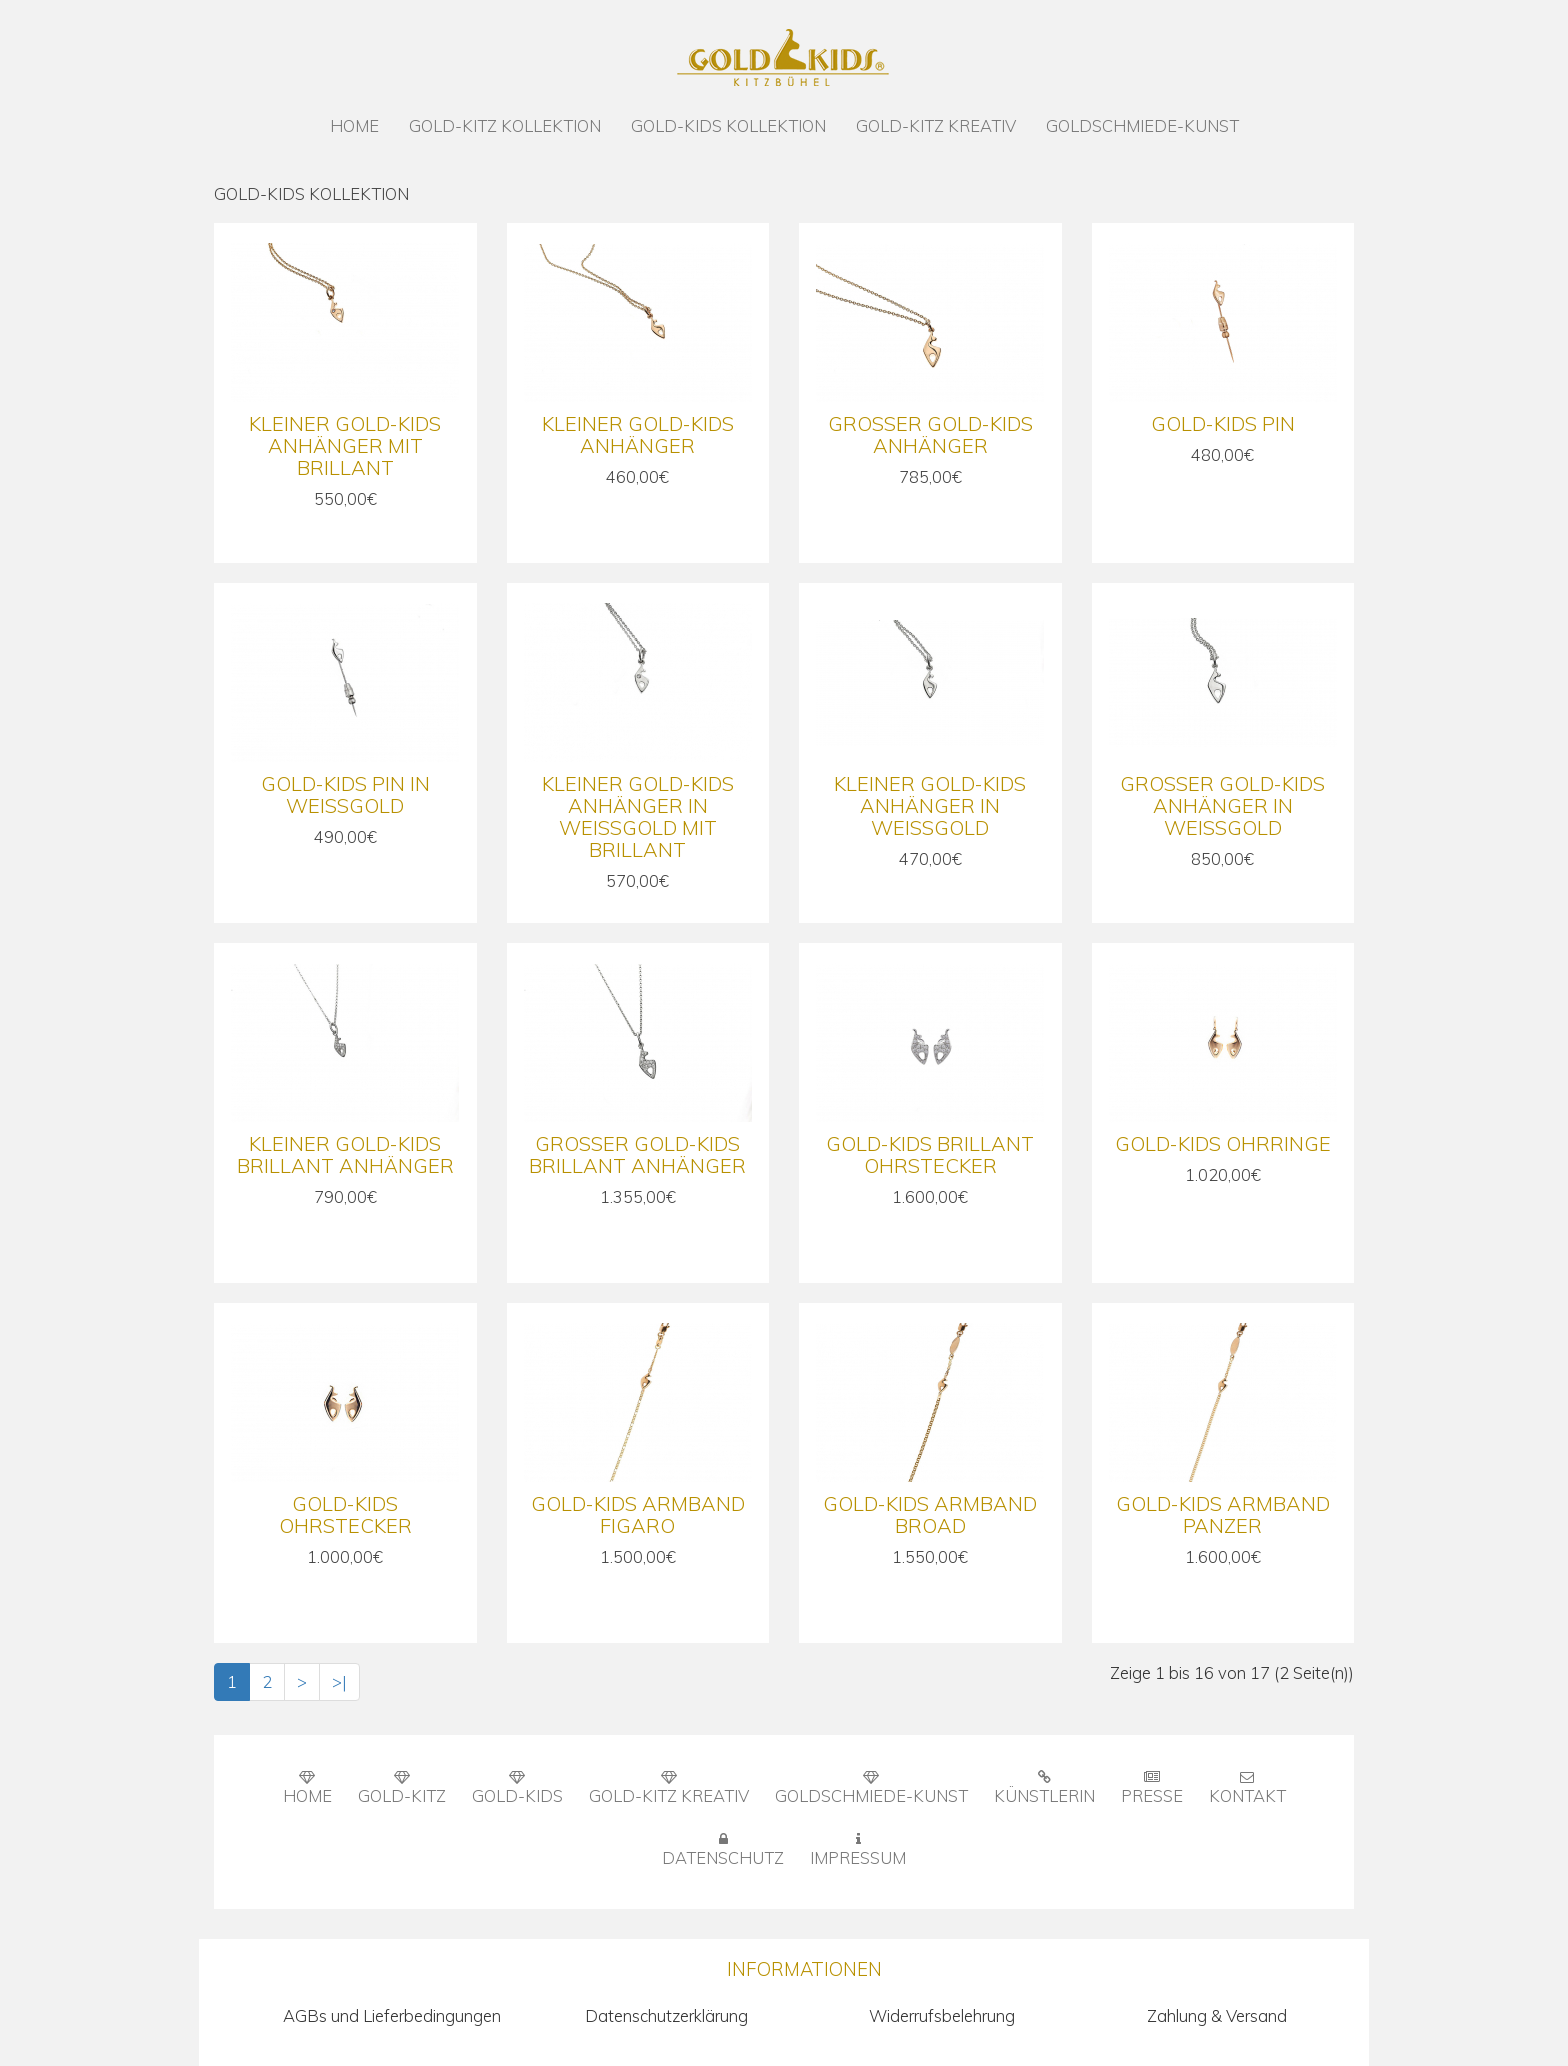  I want to click on KONTAKT, so click(1247, 1788).